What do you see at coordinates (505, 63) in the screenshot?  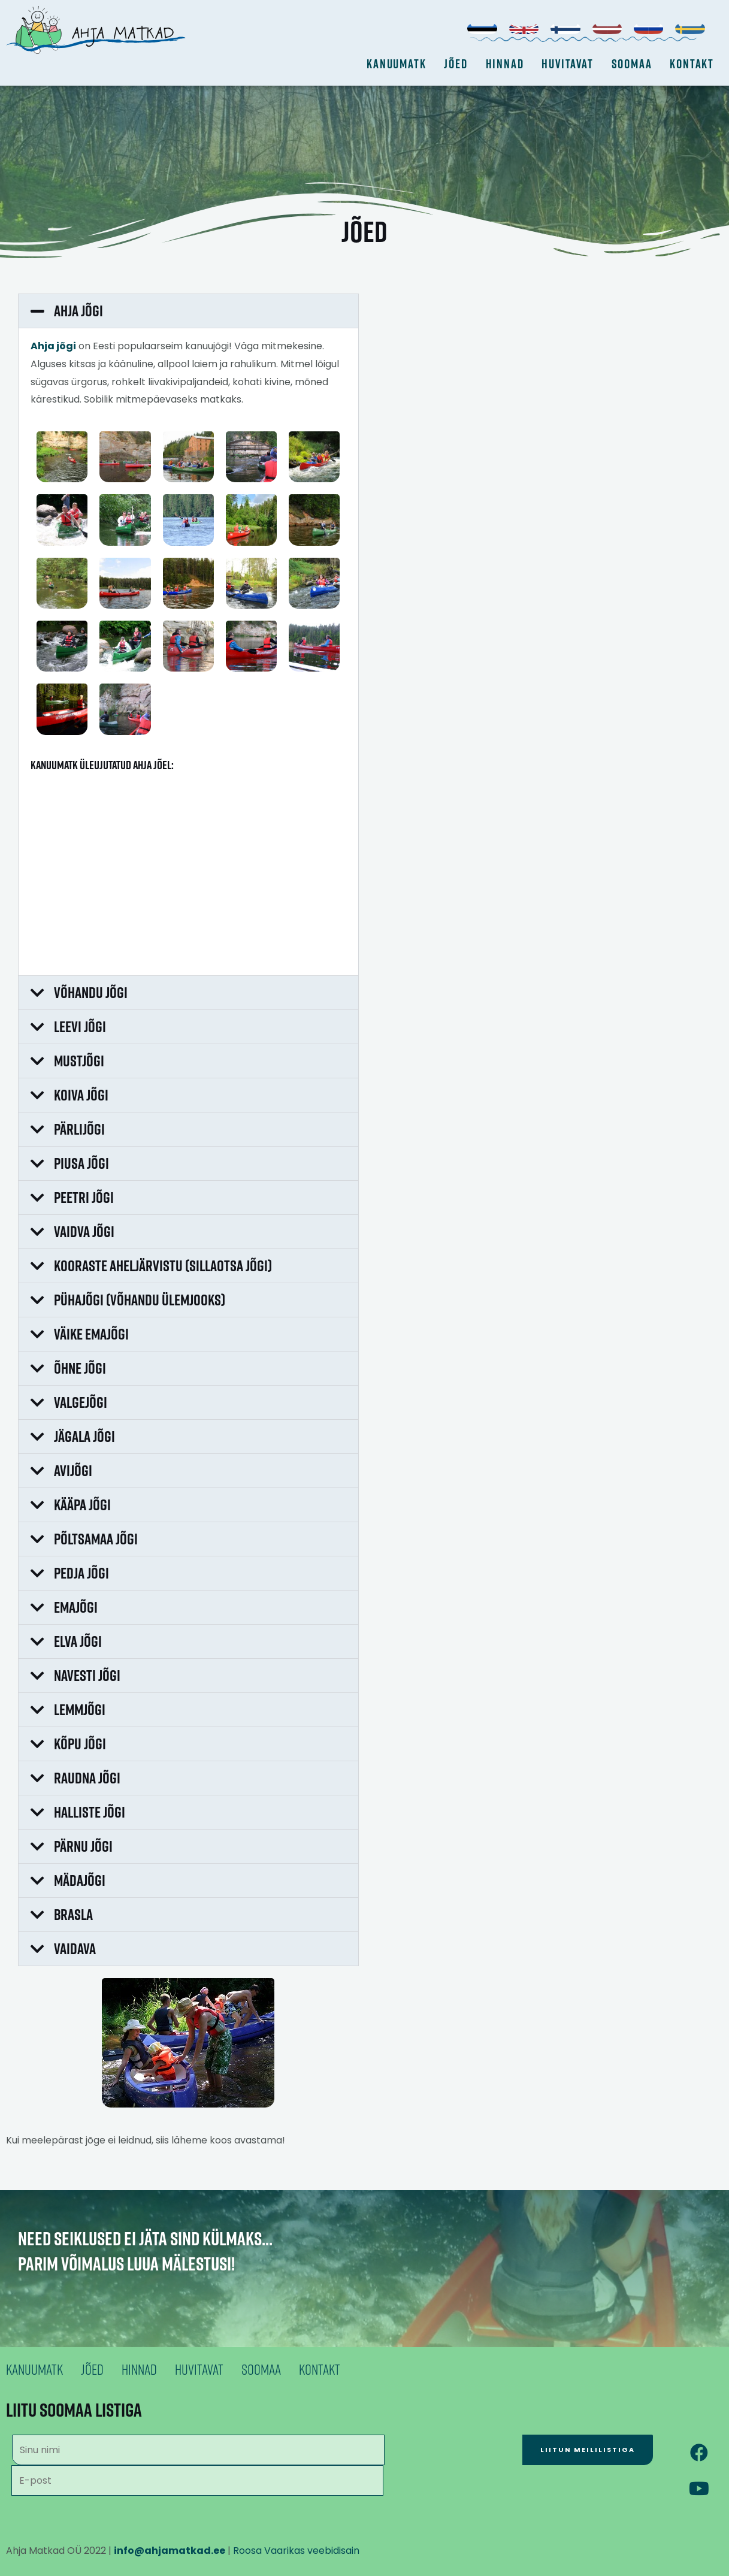 I see `Hinnad` at bounding box center [505, 63].